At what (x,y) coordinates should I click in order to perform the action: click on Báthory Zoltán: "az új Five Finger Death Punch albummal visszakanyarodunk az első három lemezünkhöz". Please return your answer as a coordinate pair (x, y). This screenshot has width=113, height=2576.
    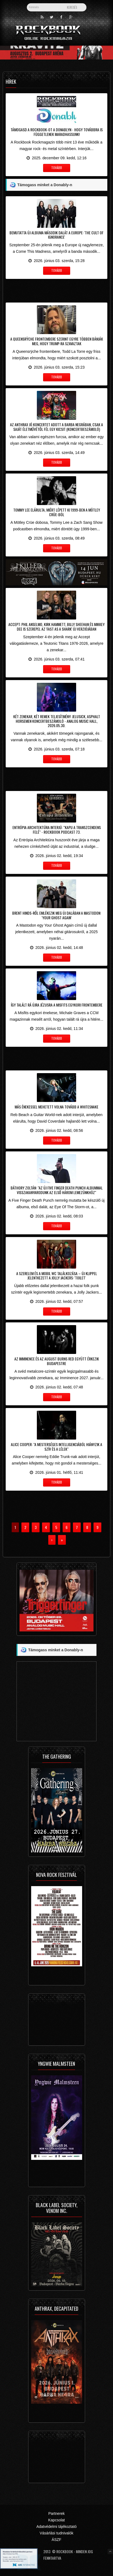
    Looking at the image, I should click on (57, 1190).